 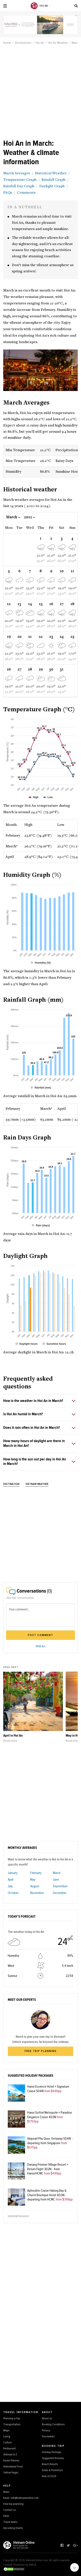 I want to click on Holiday Package, so click(x=51, y=2452).